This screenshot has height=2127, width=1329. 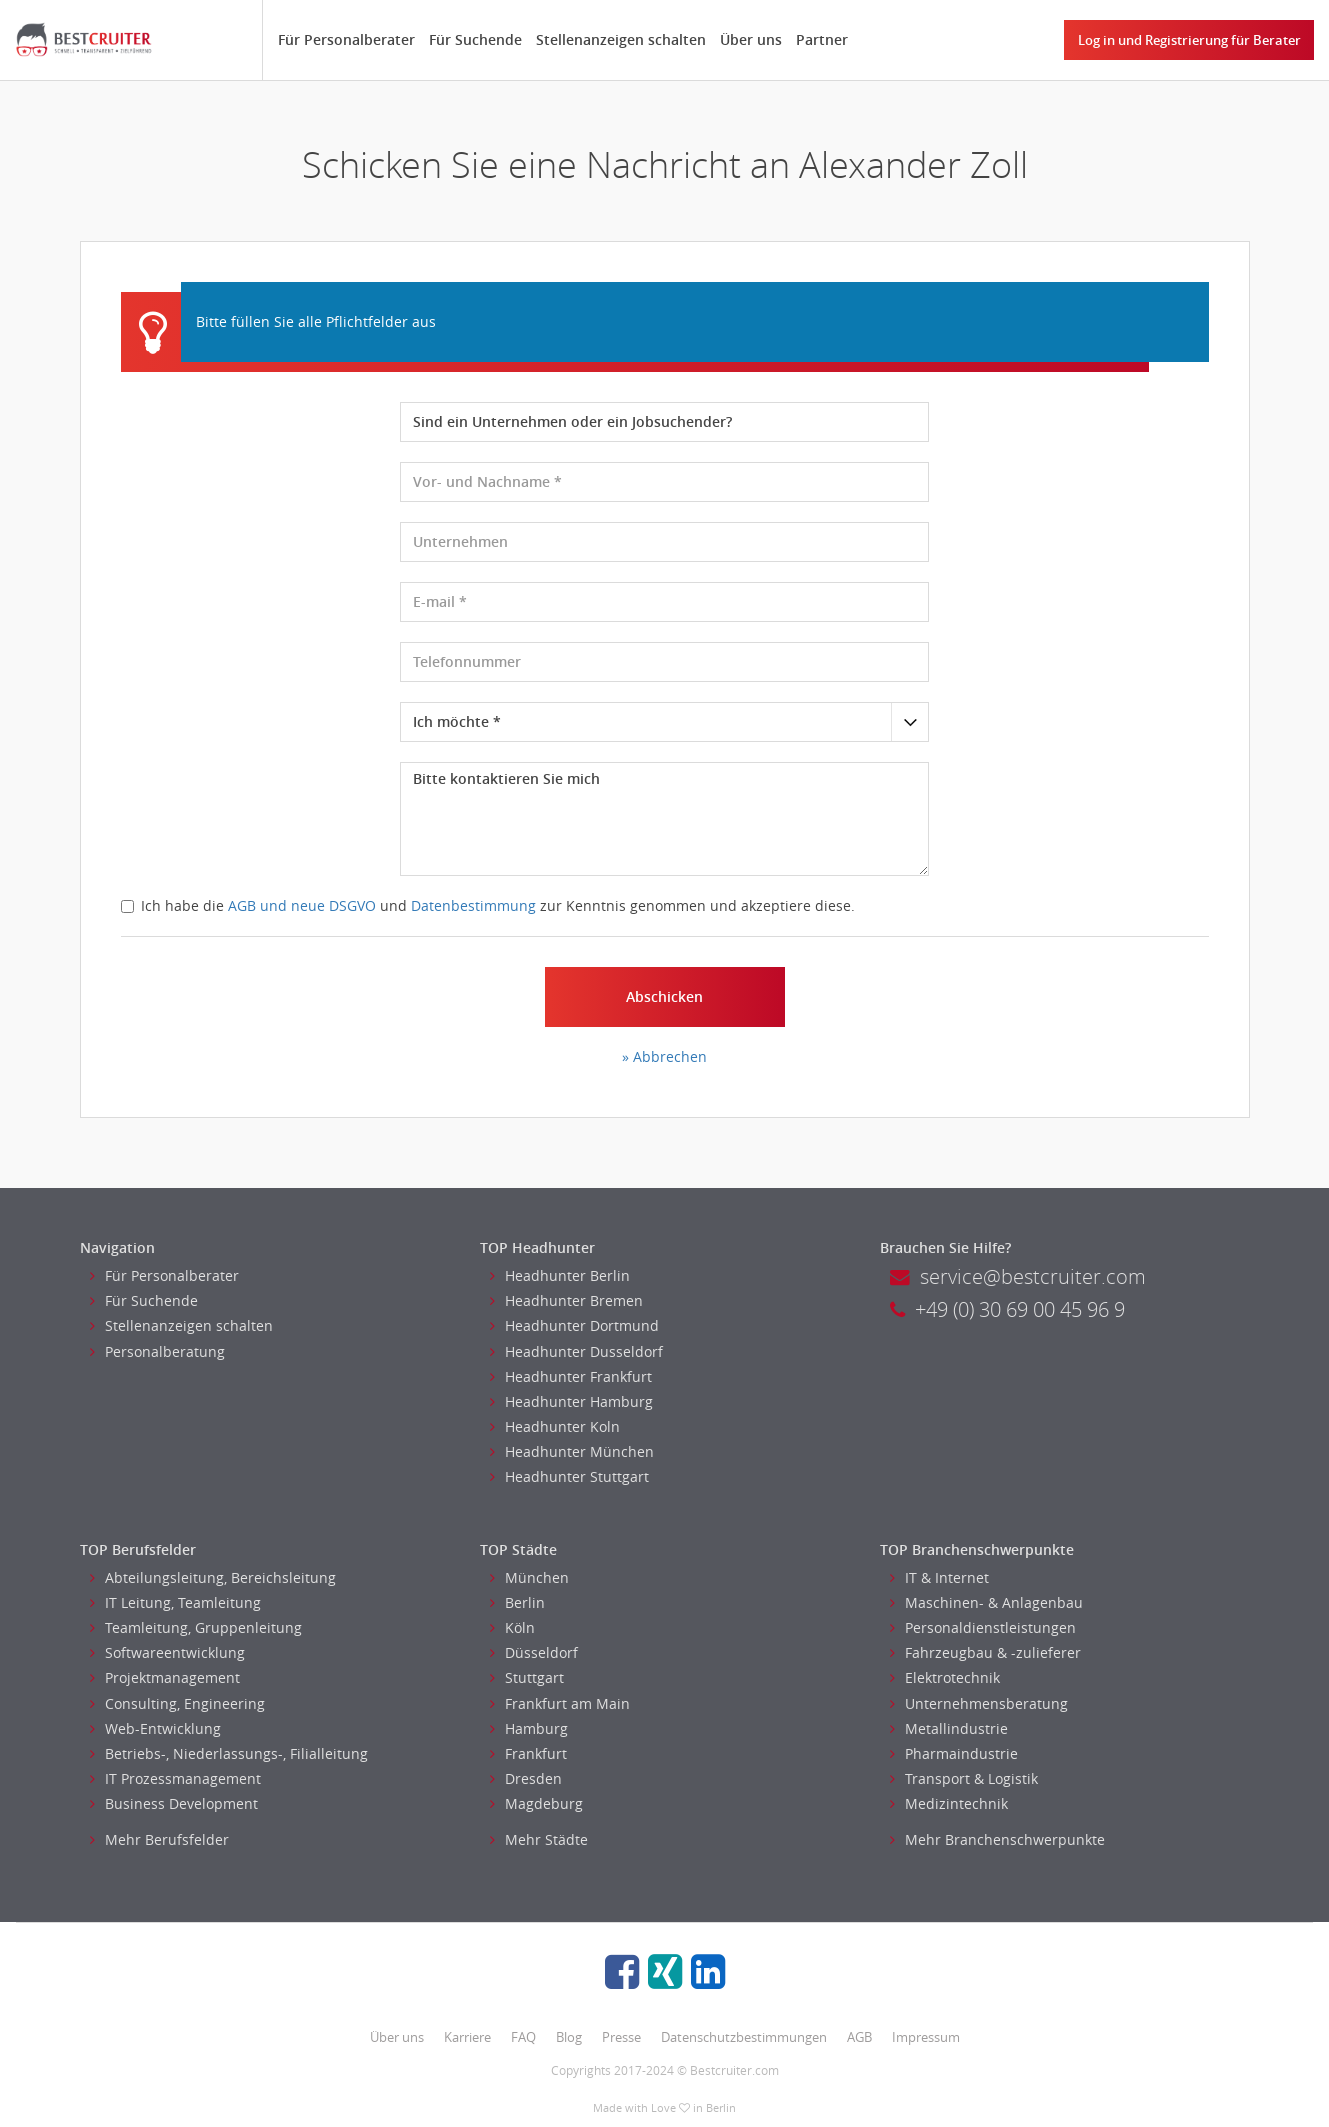 What do you see at coordinates (555, 1426) in the screenshot?
I see `Headhunter Koln` at bounding box center [555, 1426].